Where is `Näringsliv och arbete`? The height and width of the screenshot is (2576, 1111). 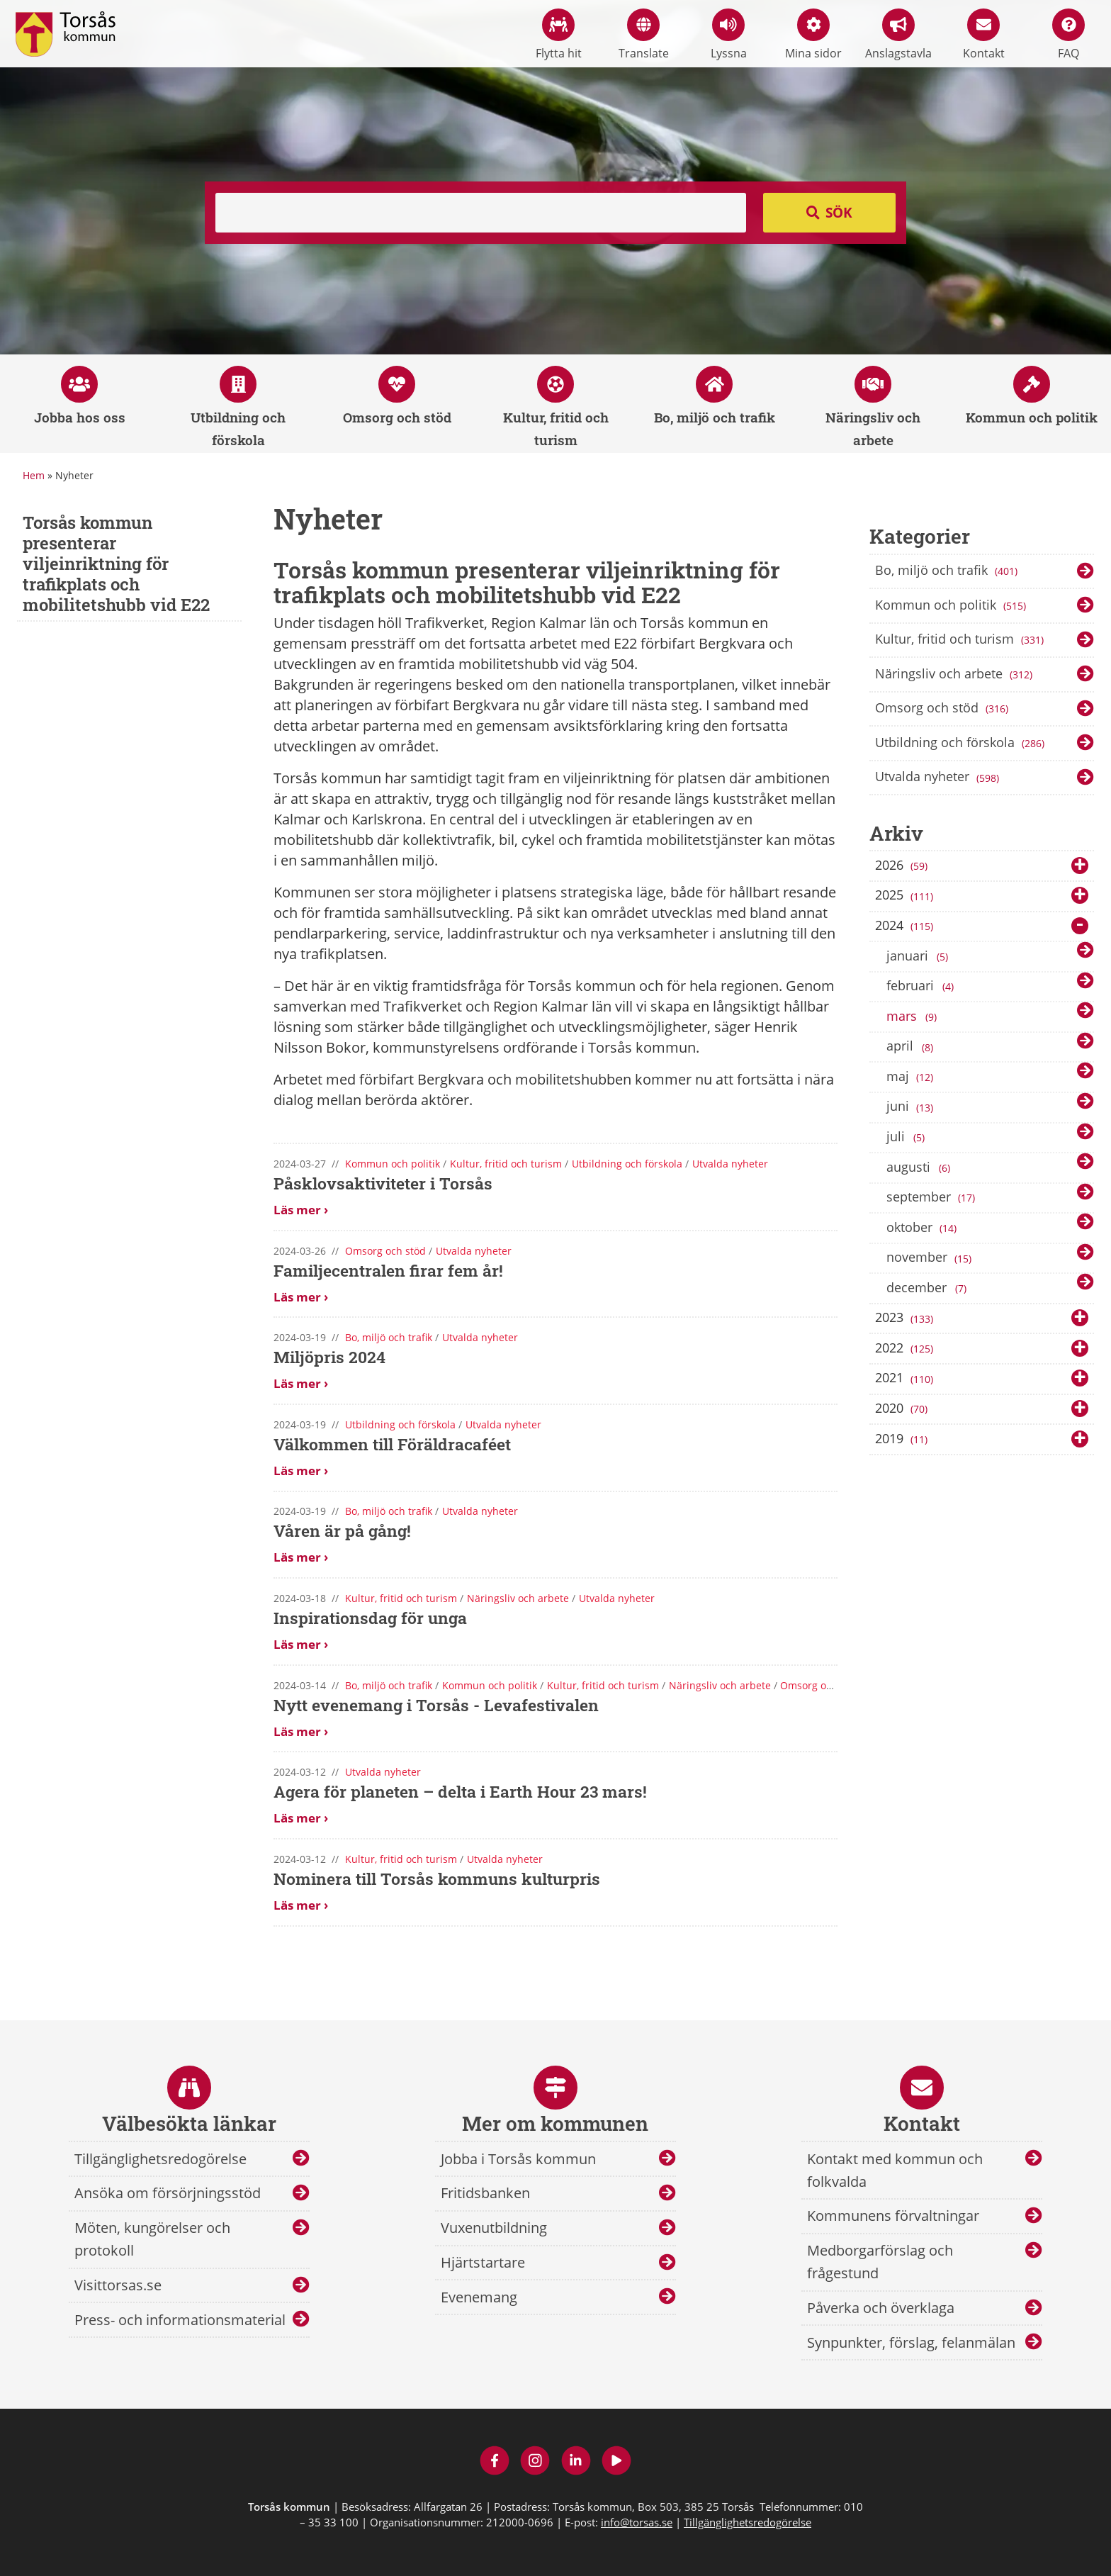 Näringsliv och arbete is located at coordinates (955, 674).